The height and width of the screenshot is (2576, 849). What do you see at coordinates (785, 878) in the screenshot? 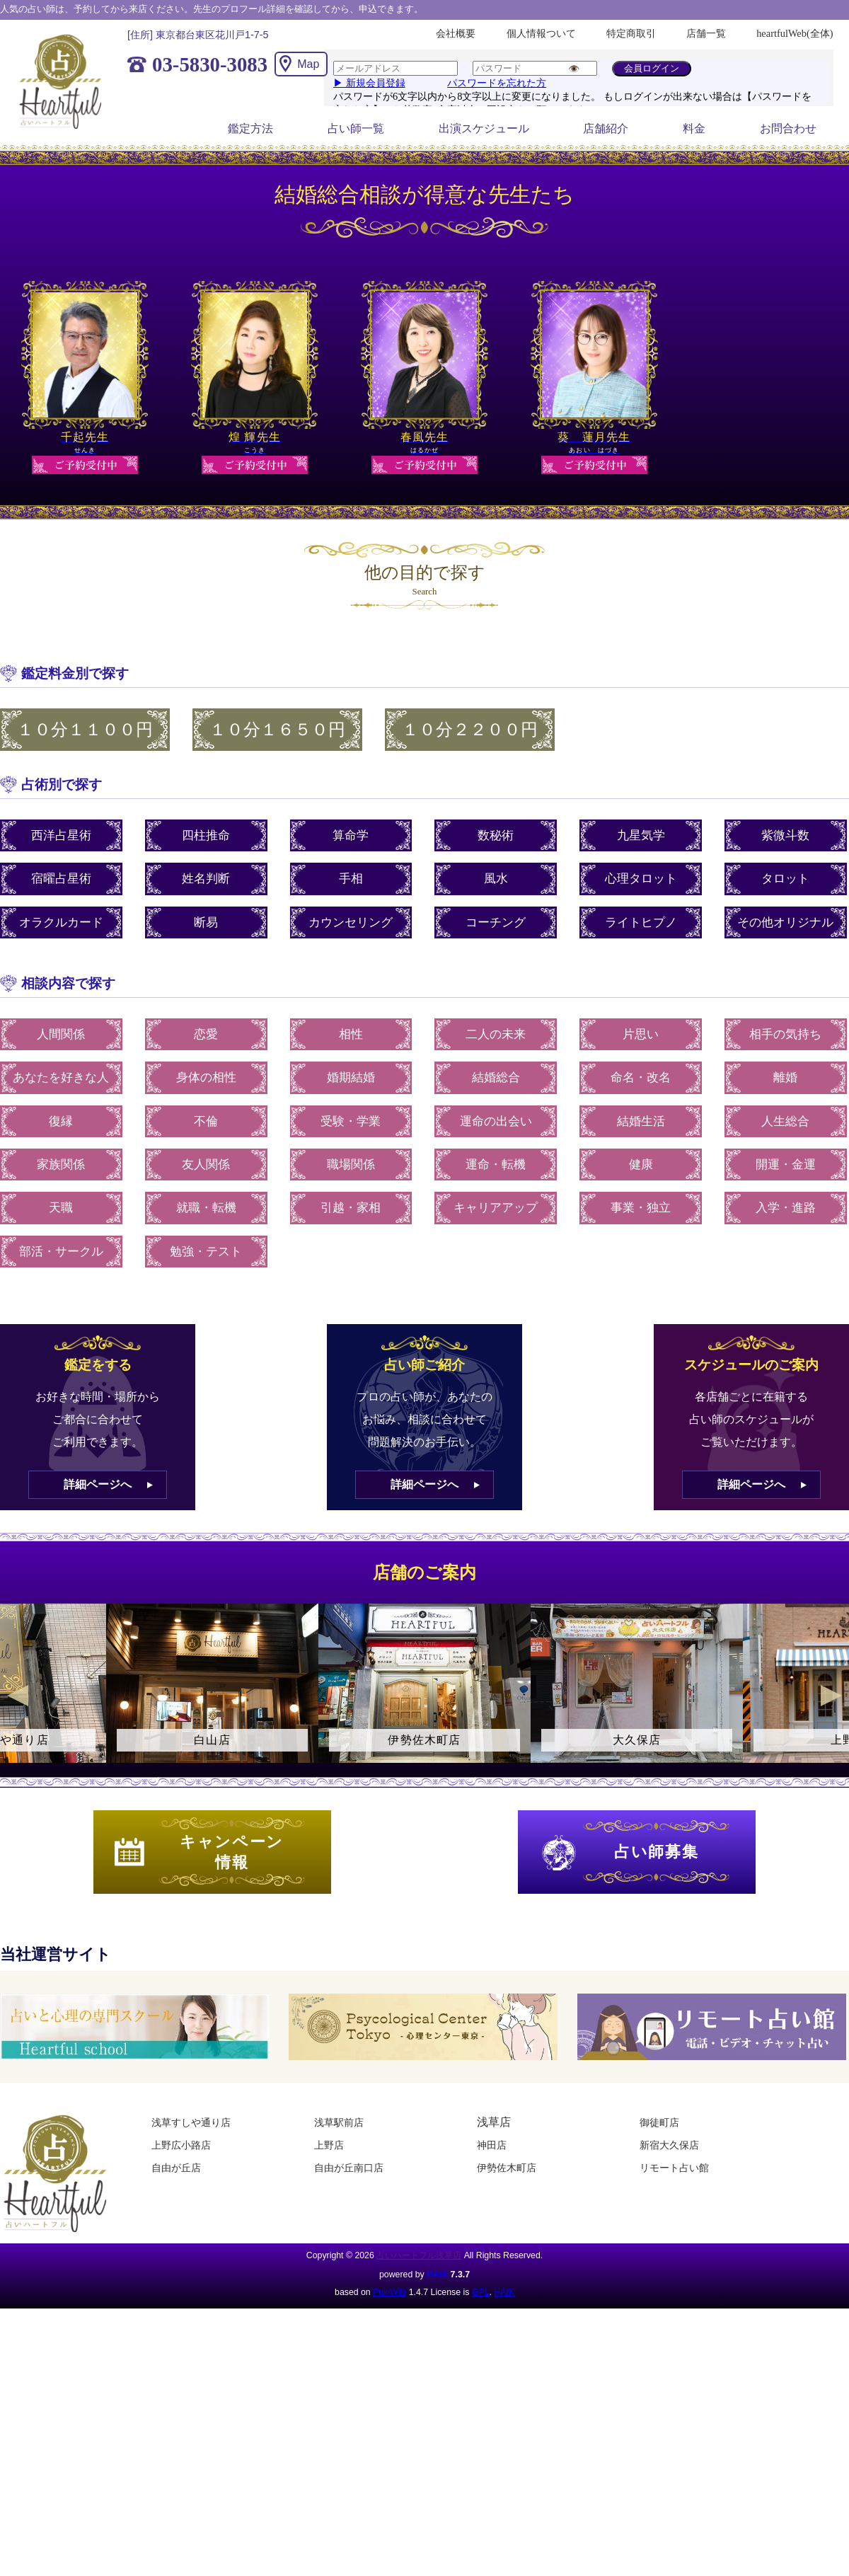
I see `タロット` at bounding box center [785, 878].